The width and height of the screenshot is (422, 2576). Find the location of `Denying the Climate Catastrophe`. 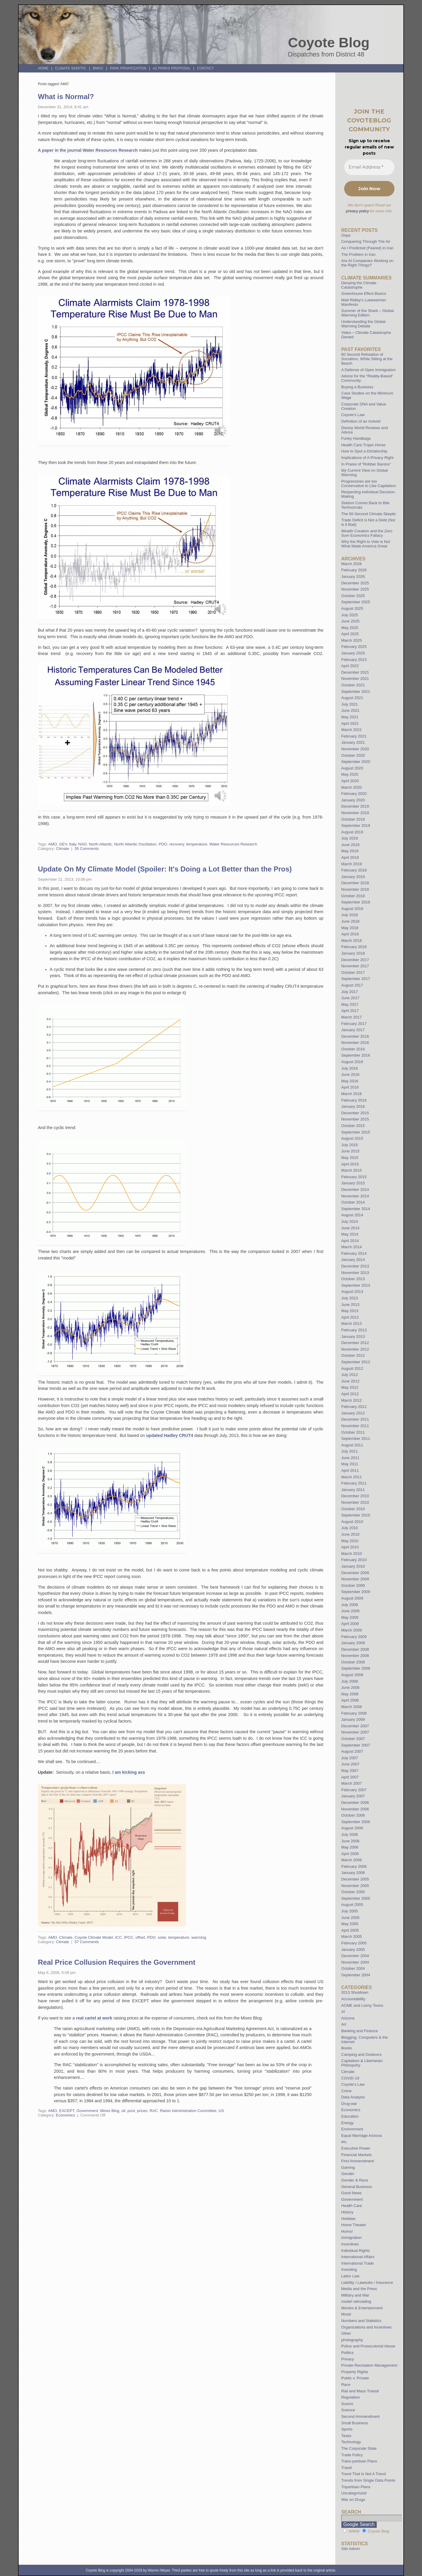

Denying the Climate Catastrophe is located at coordinates (358, 285).